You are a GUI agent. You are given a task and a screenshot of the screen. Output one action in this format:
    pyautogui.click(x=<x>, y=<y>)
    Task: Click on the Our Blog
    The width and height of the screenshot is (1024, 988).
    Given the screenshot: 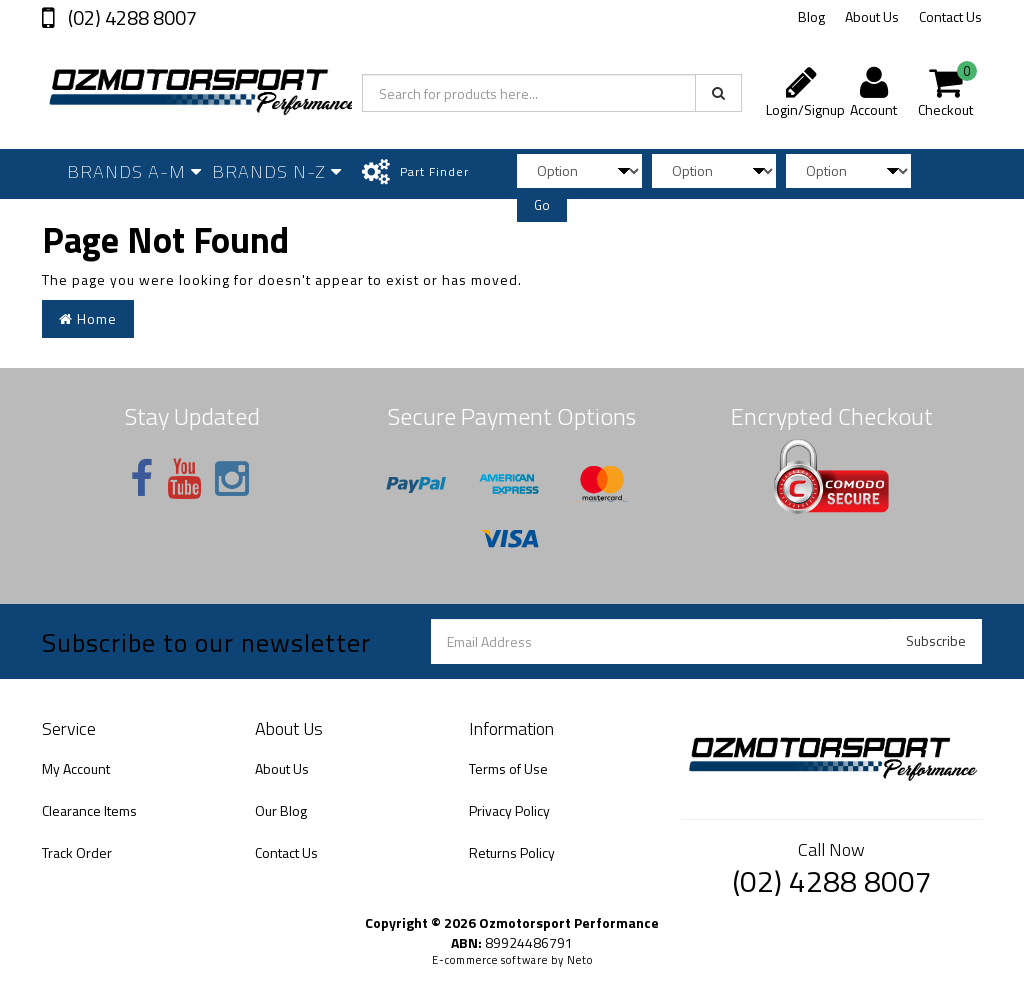 What is the action you would take?
    pyautogui.click(x=281, y=810)
    